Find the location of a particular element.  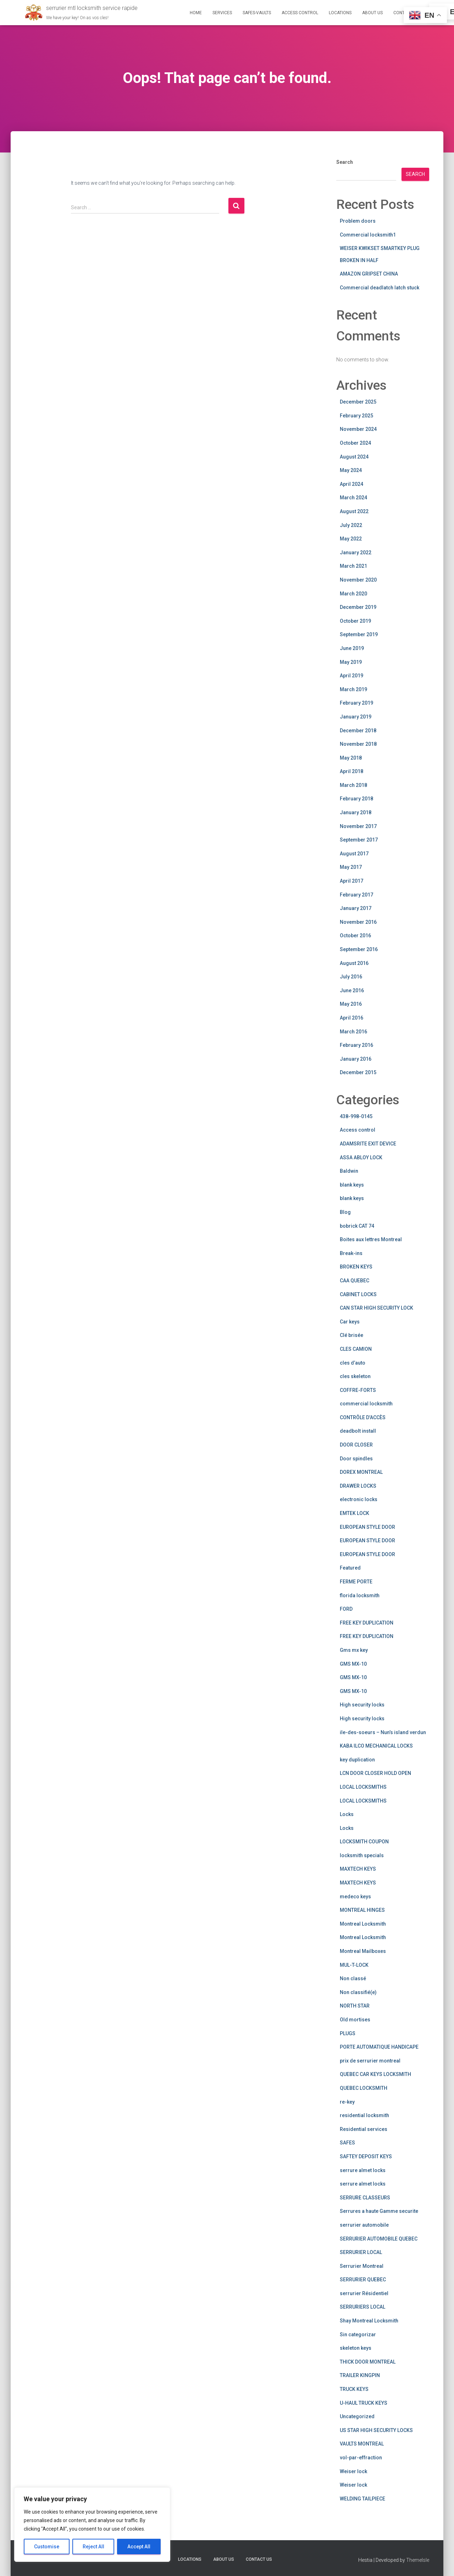

July 2016 is located at coordinates (351, 976).